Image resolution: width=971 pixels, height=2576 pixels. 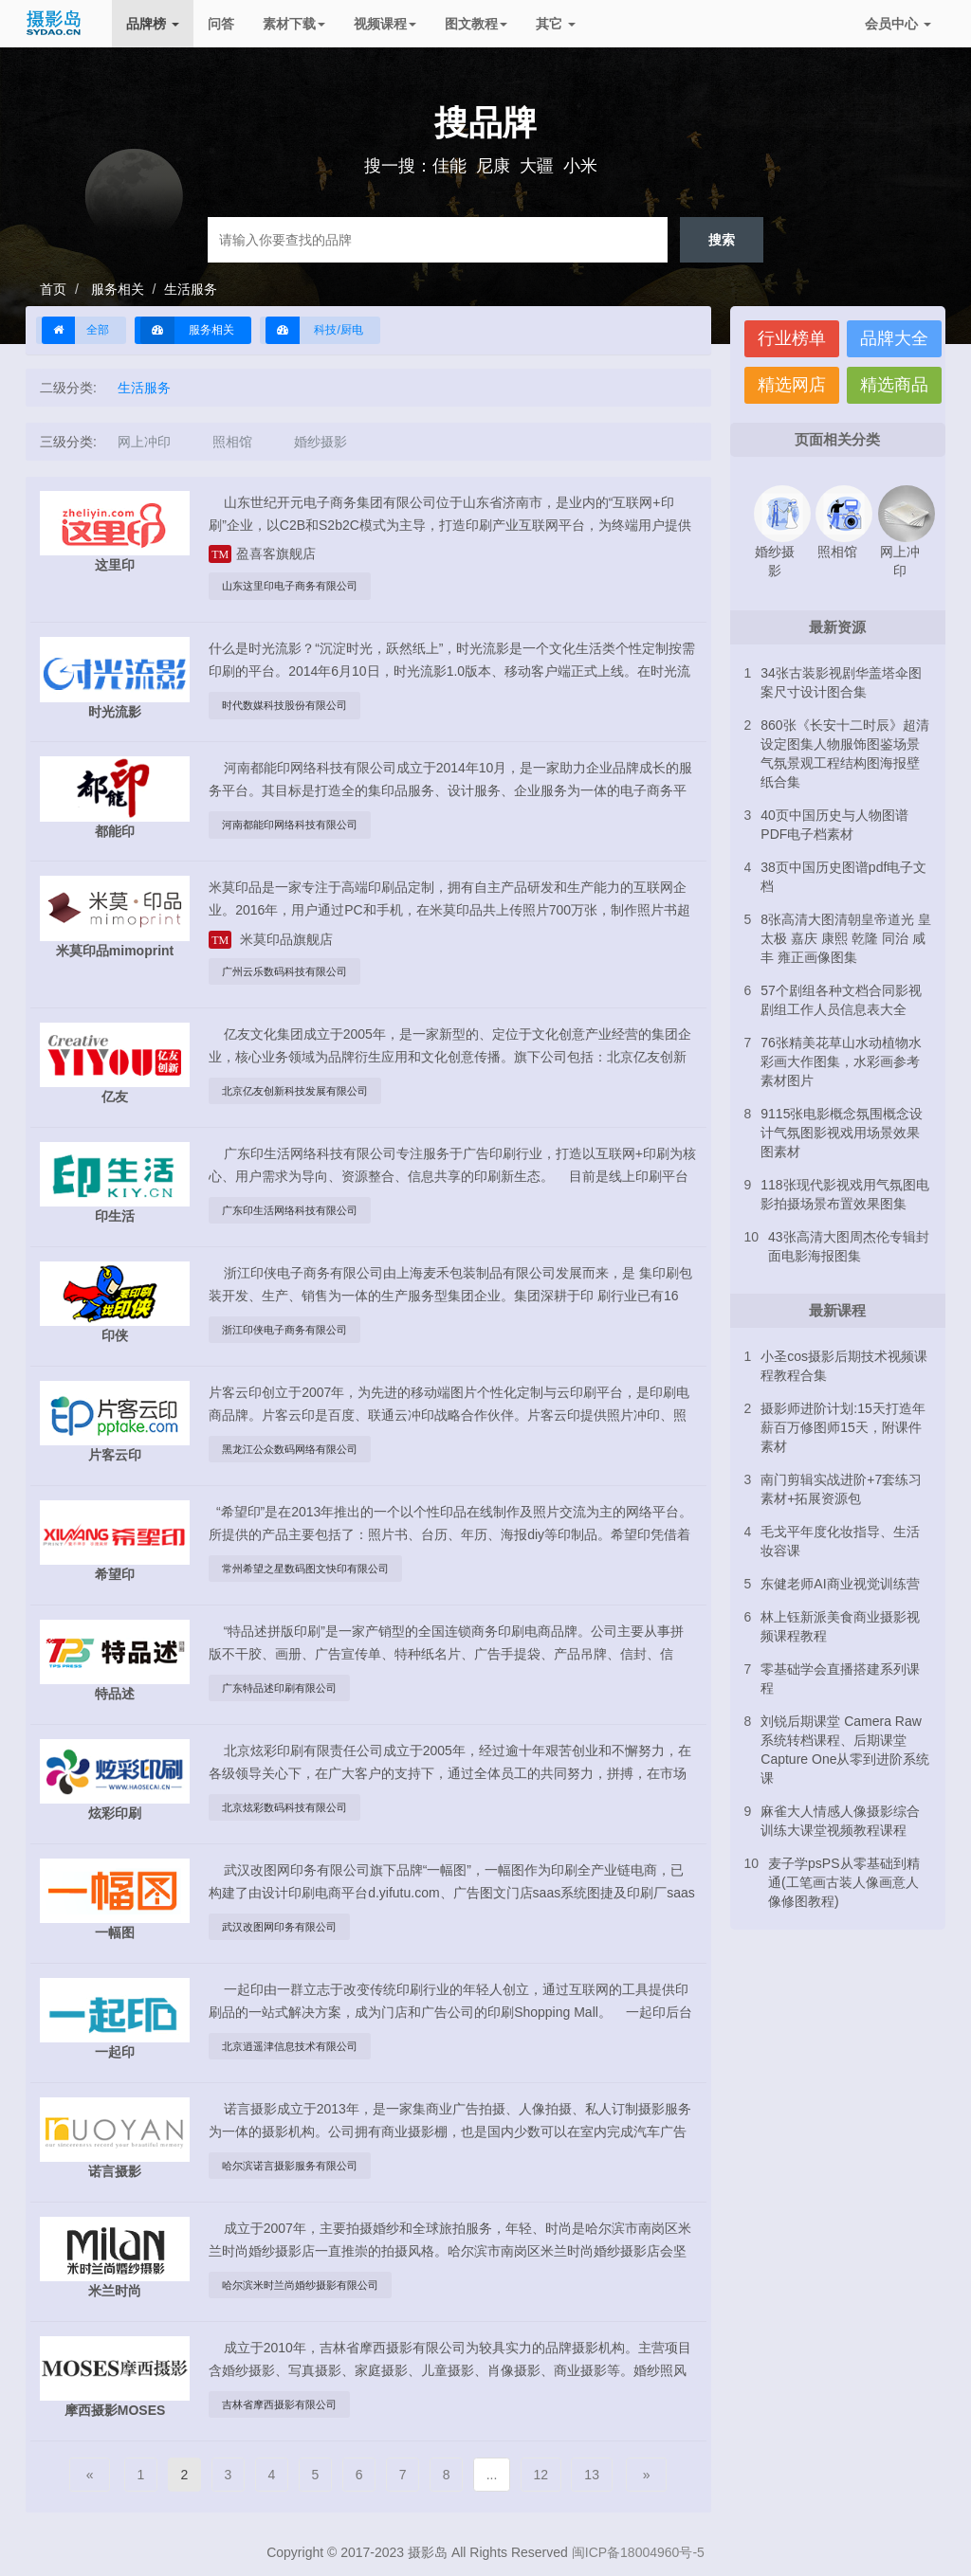 I want to click on 摄影师进阶计划:15天打造年薪百万修图师15天，附课件素材, so click(x=842, y=1427).